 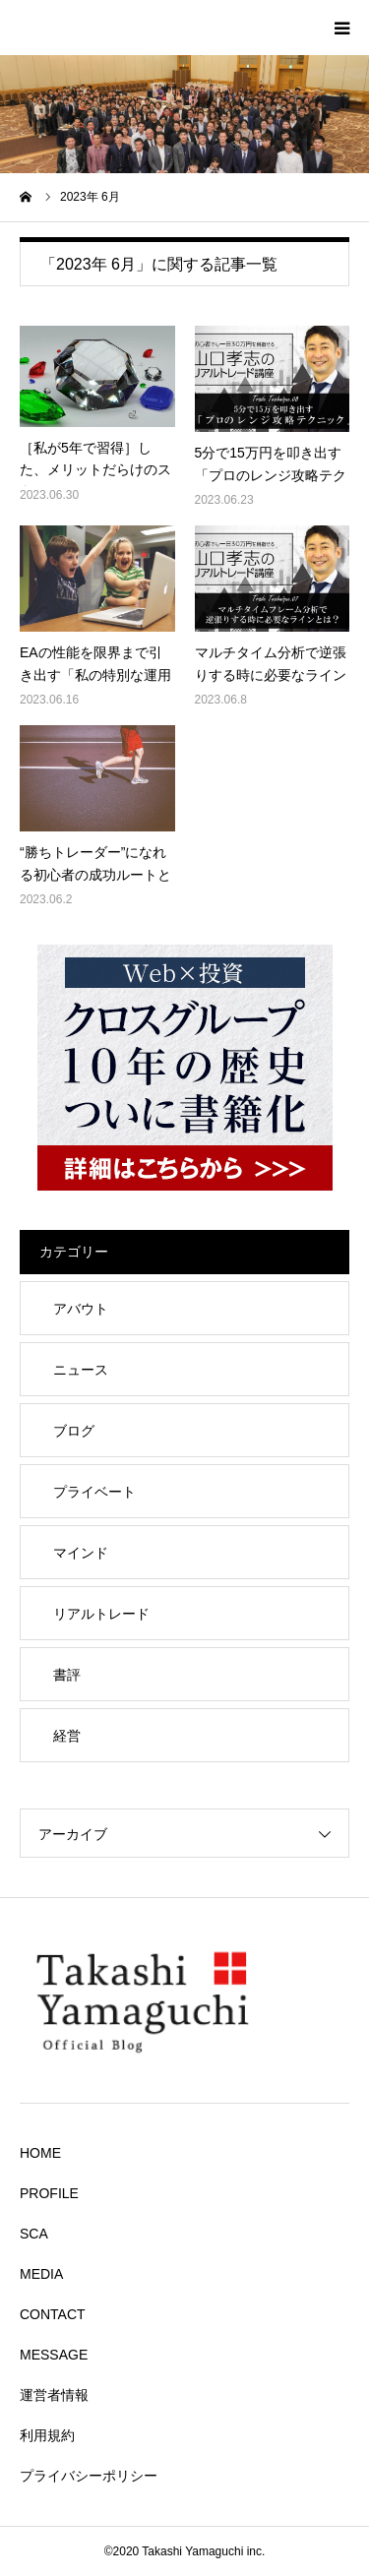 I want to click on ニュース, so click(x=80, y=1370).